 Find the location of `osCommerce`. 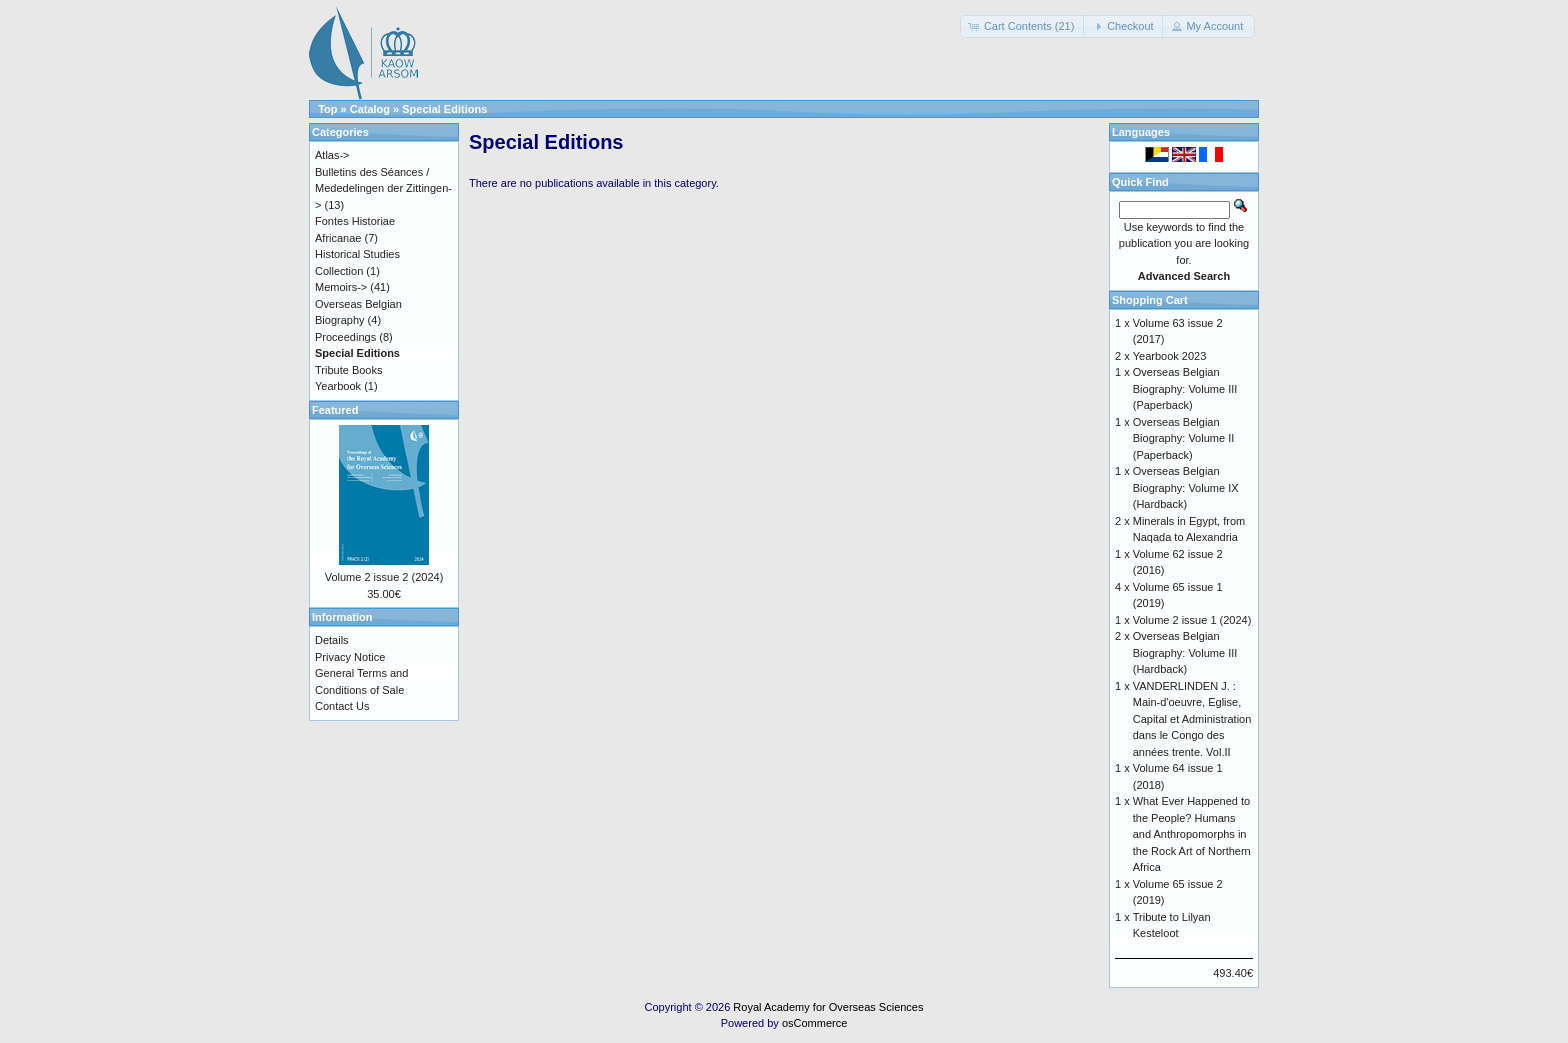

osCommerce is located at coordinates (814, 1023).